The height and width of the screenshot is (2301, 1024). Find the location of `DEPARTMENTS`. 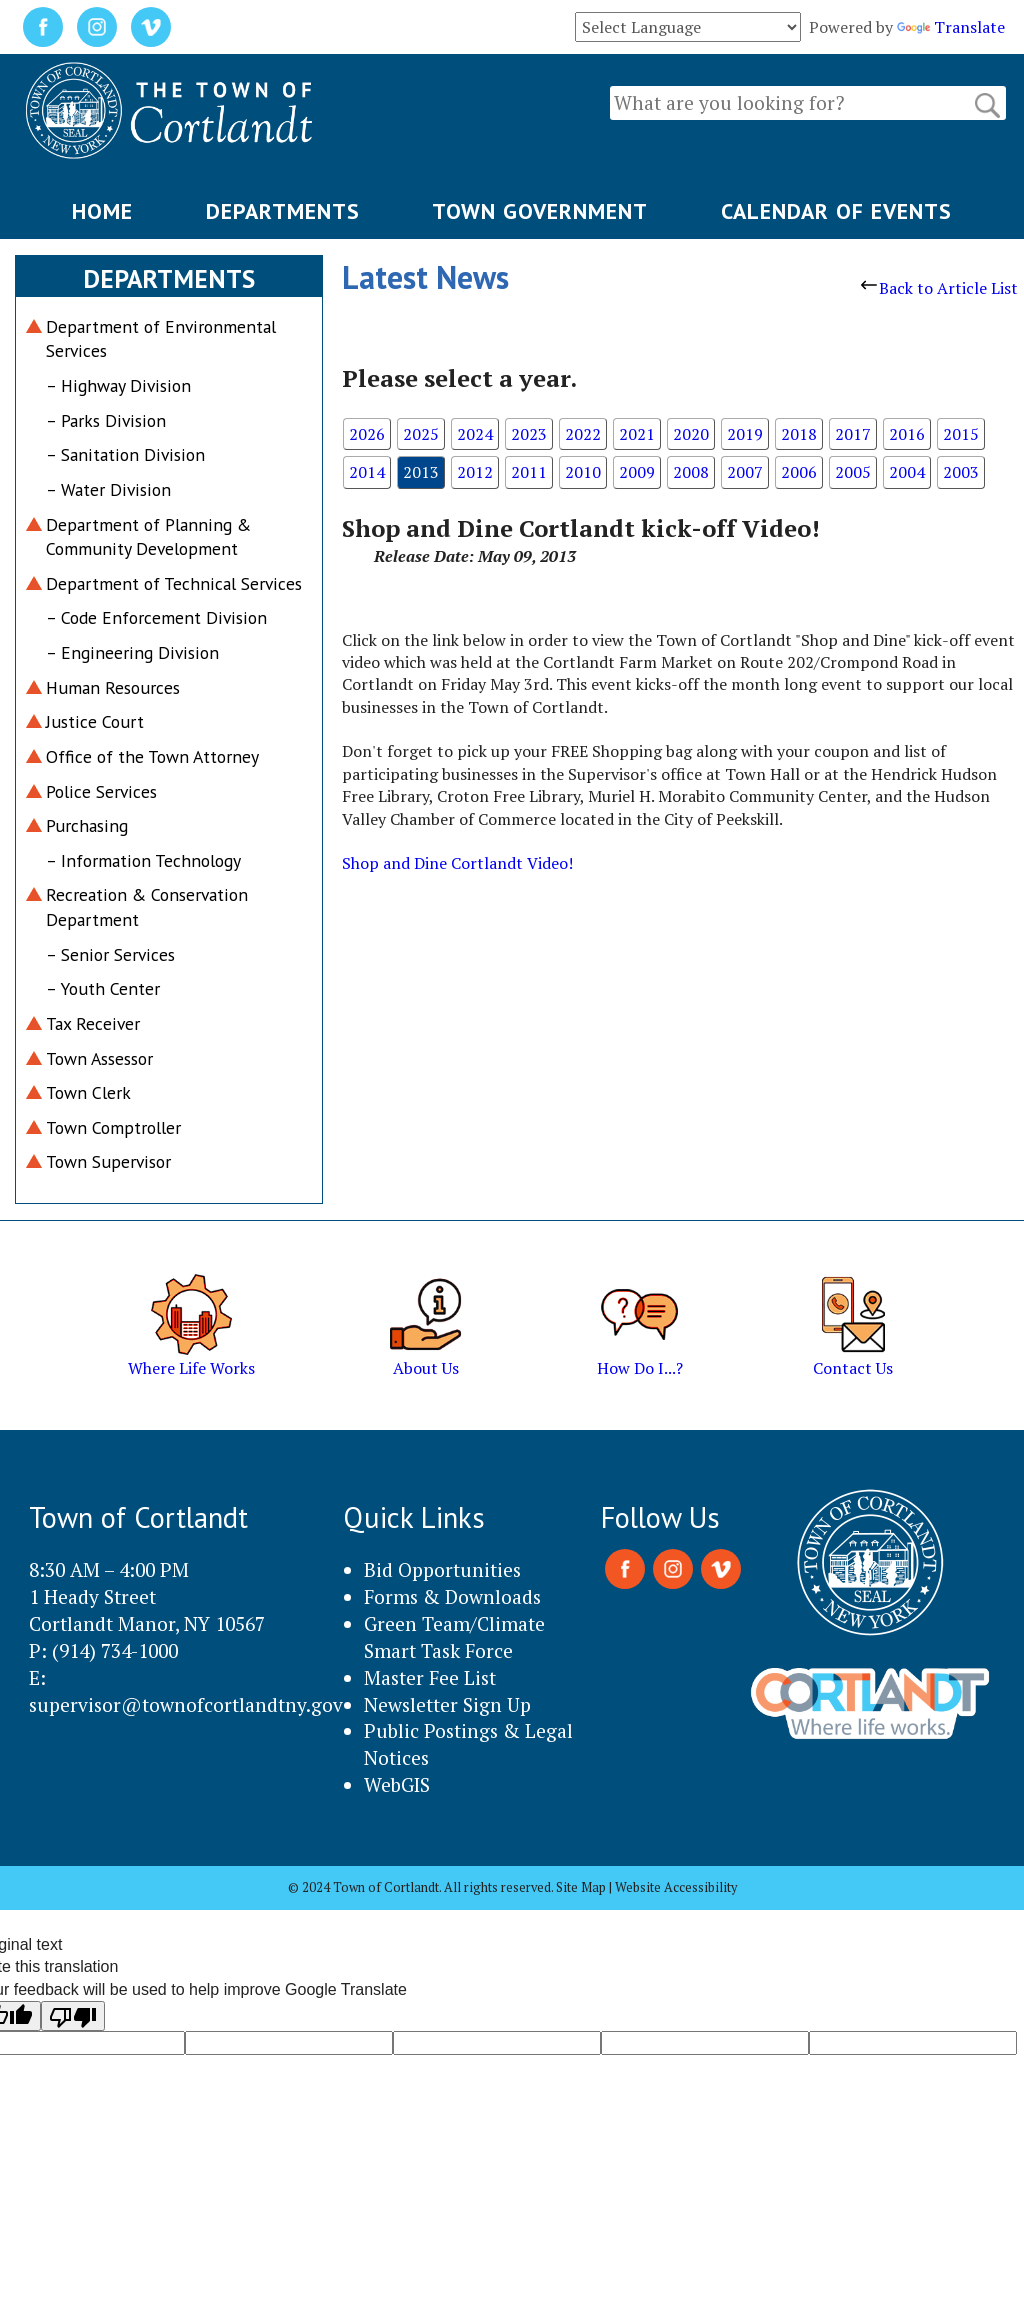

DEPARTMENTS is located at coordinates (283, 211).